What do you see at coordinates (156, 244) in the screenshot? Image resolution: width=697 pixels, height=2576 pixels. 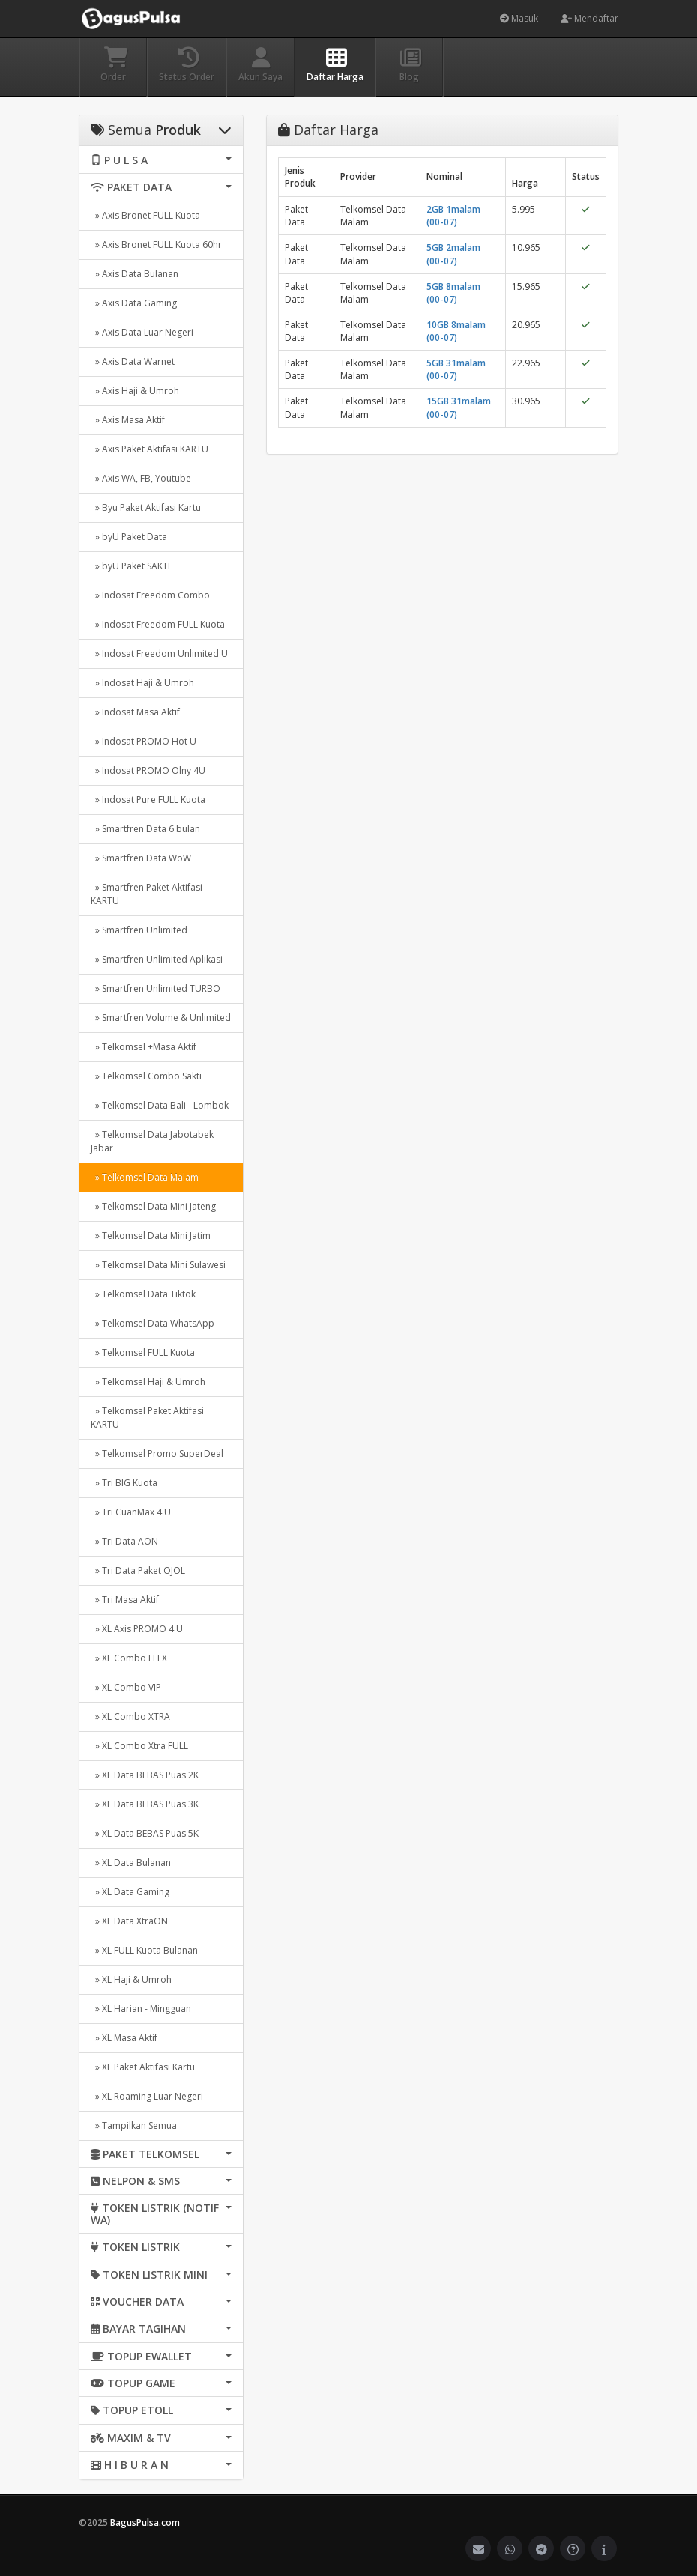 I see `» Axis Bronet FULL Kuota 60hr` at bounding box center [156, 244].